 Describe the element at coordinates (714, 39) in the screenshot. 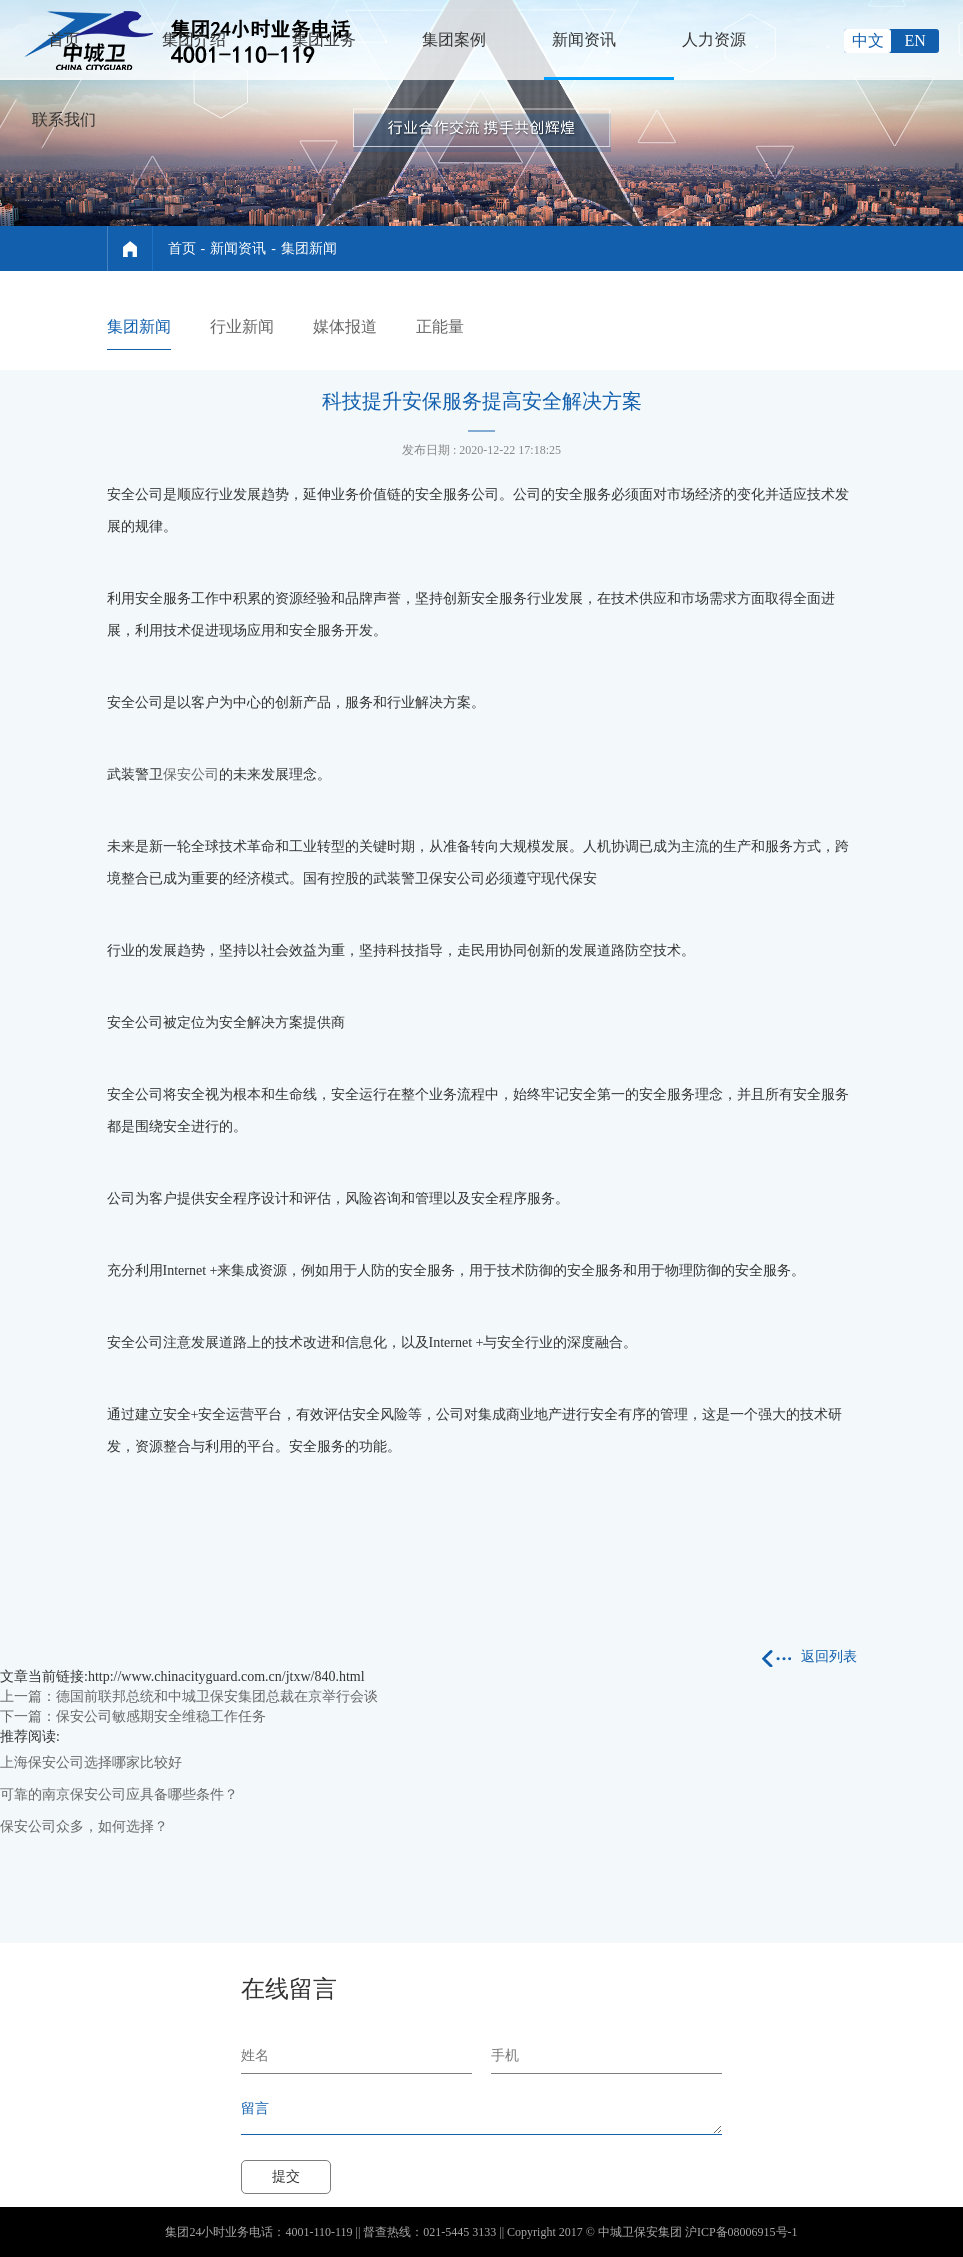

I see `人力资源` at that location.